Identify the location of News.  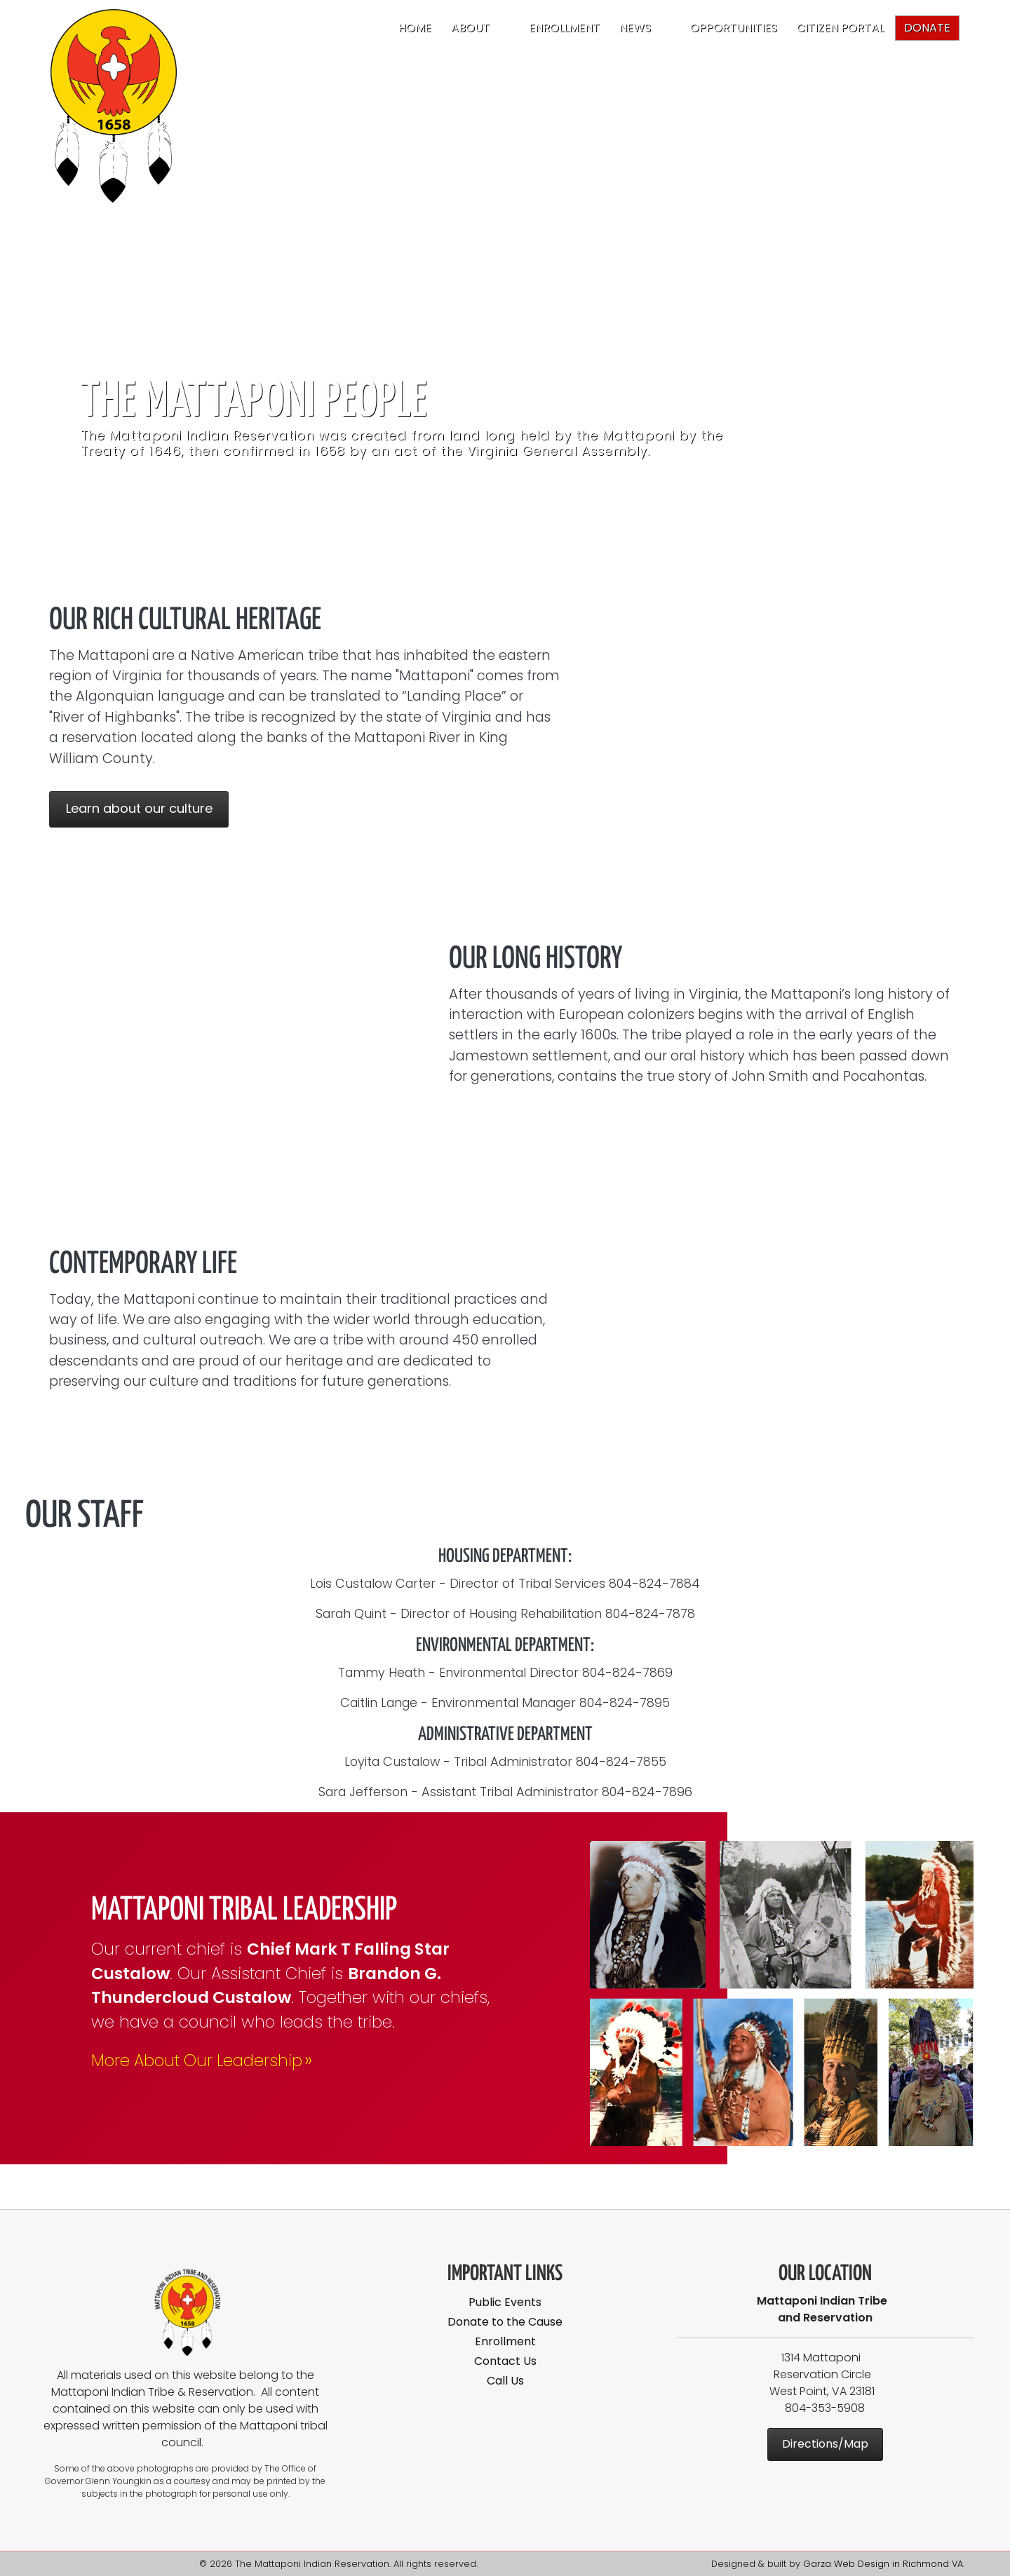
(635, 28).